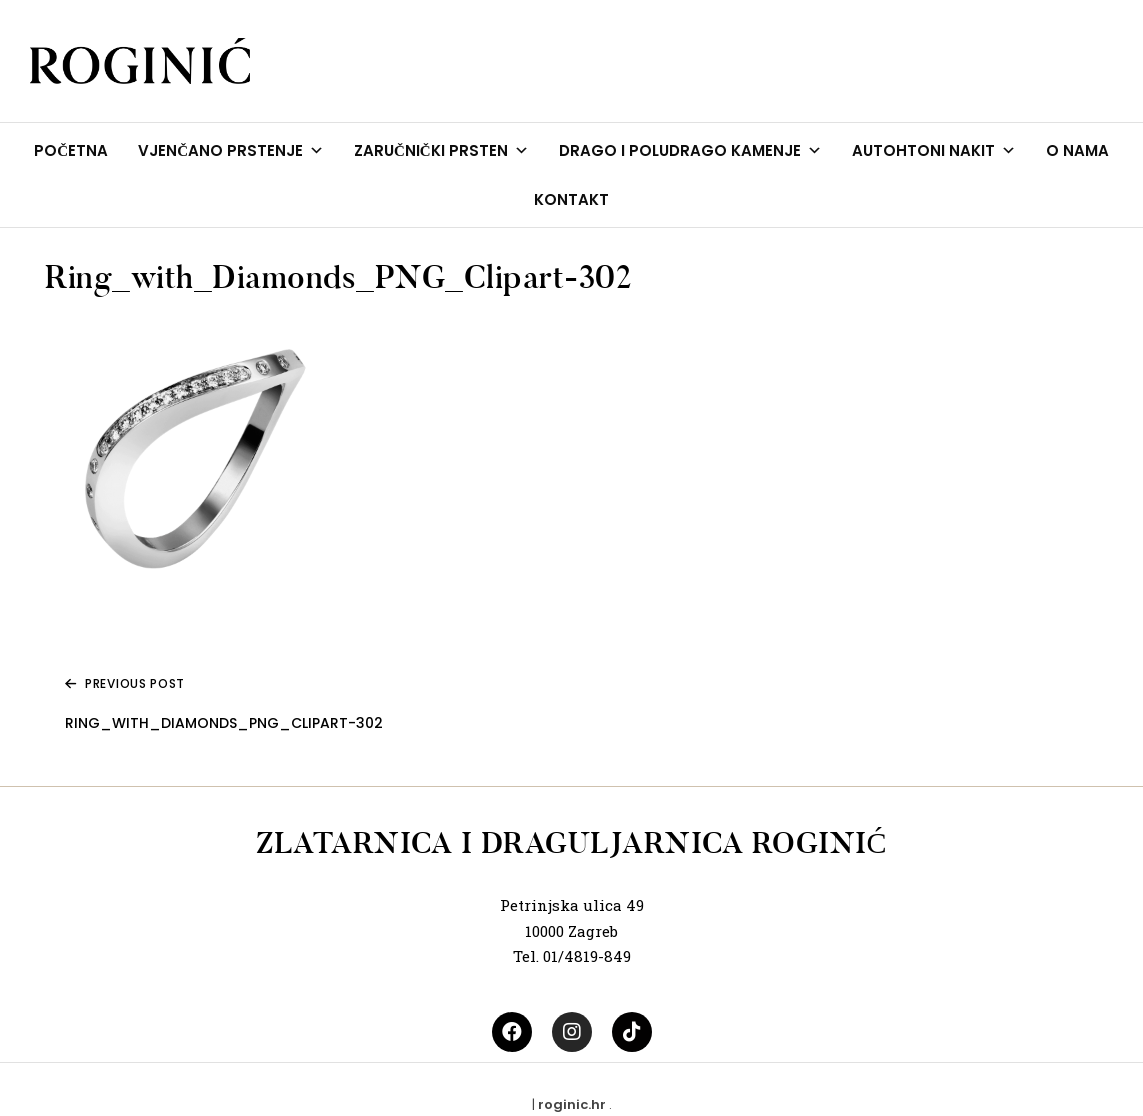 The image size is (1143, 1116). I want to click on AUTOHTONI NAKIT, so click(934, 150).